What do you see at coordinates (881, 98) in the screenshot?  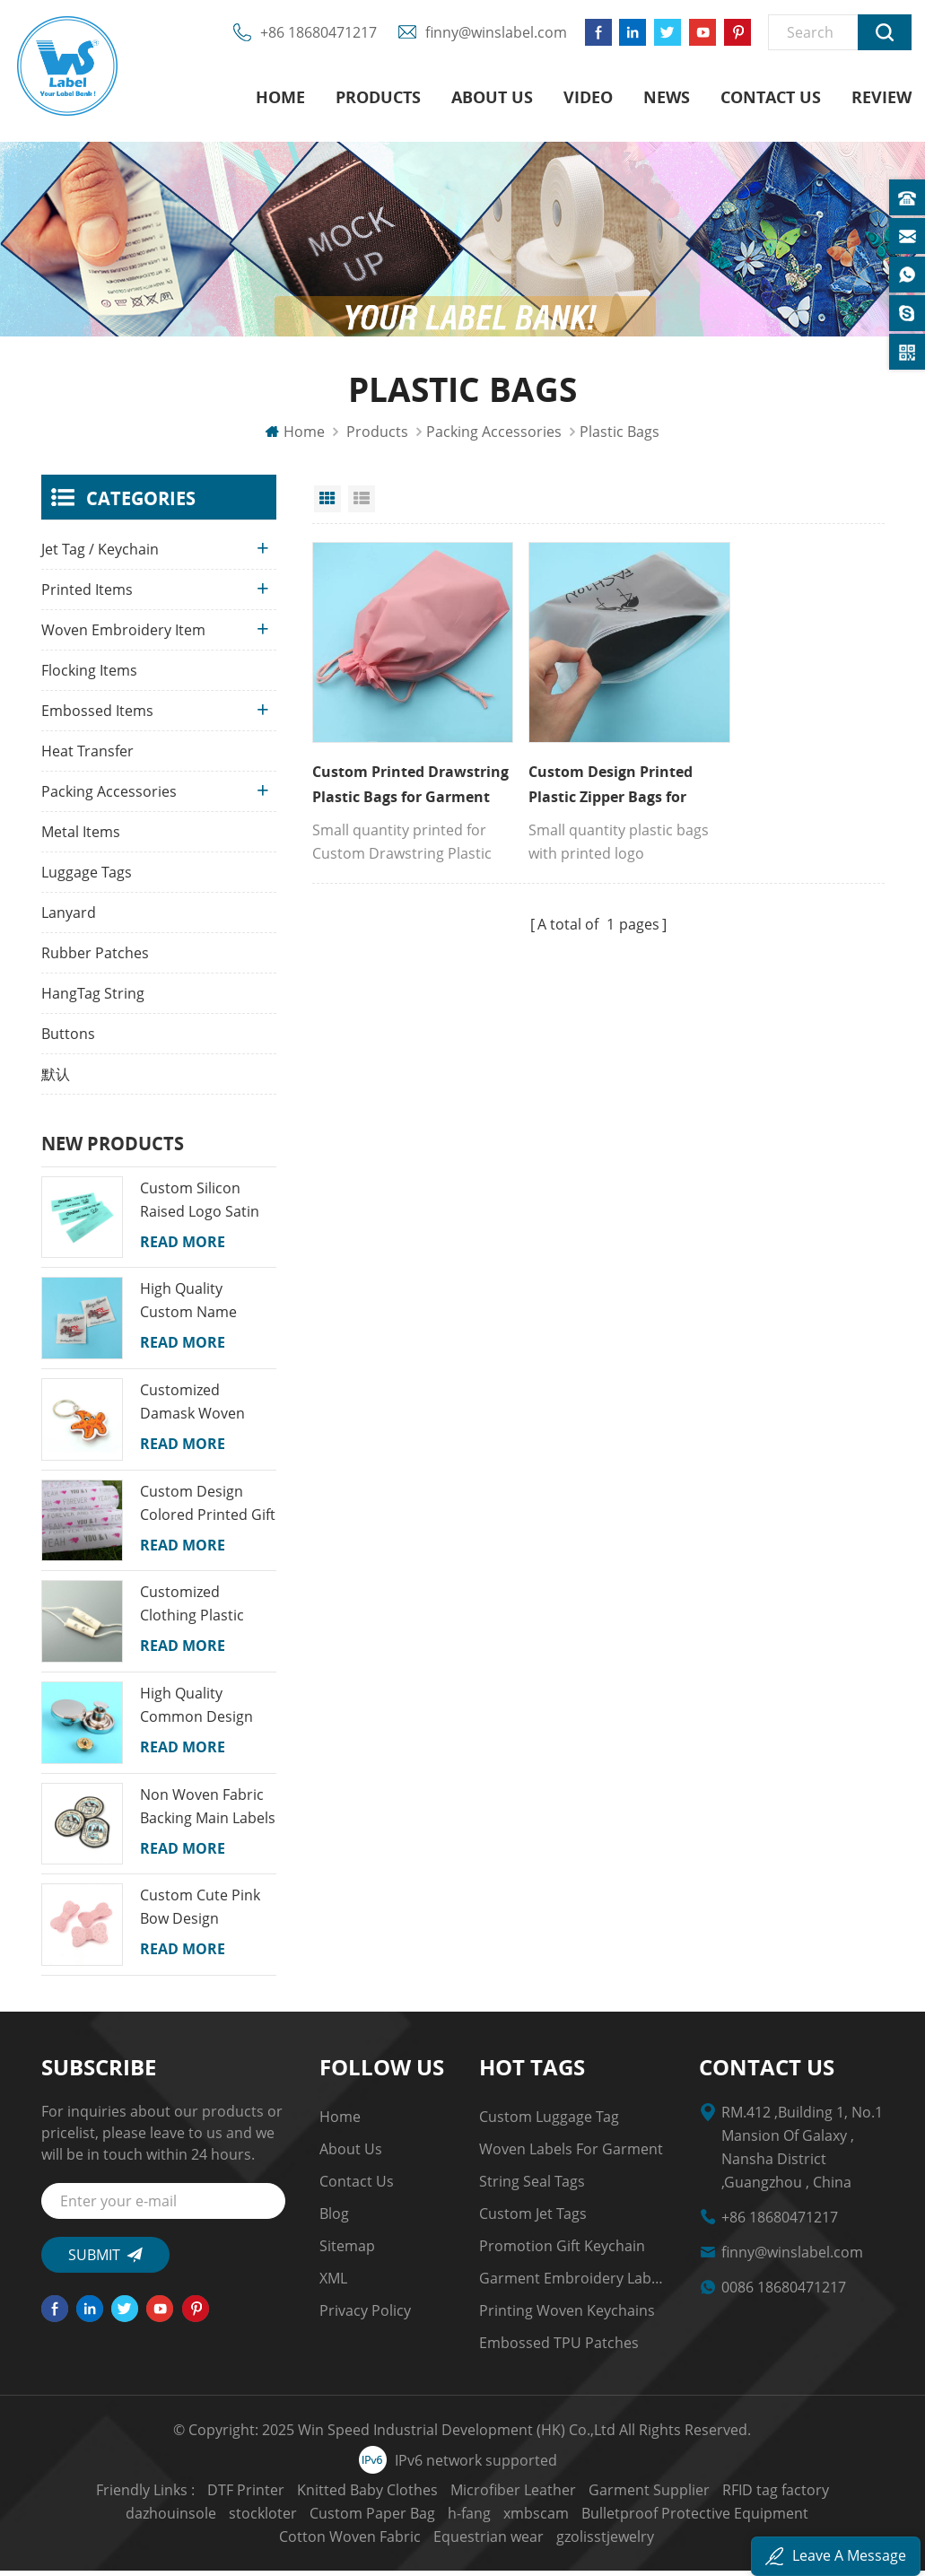 I see `Review` at bounding box center [881, 98].